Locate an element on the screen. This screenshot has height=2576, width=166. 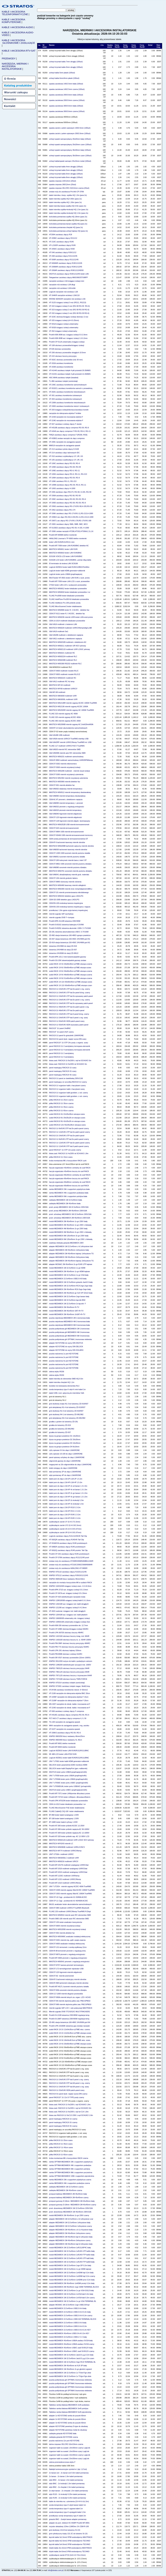
grot stożkowy N1-5 do lutownicy ZD-919/937 is located at coordinates (66, 1411).